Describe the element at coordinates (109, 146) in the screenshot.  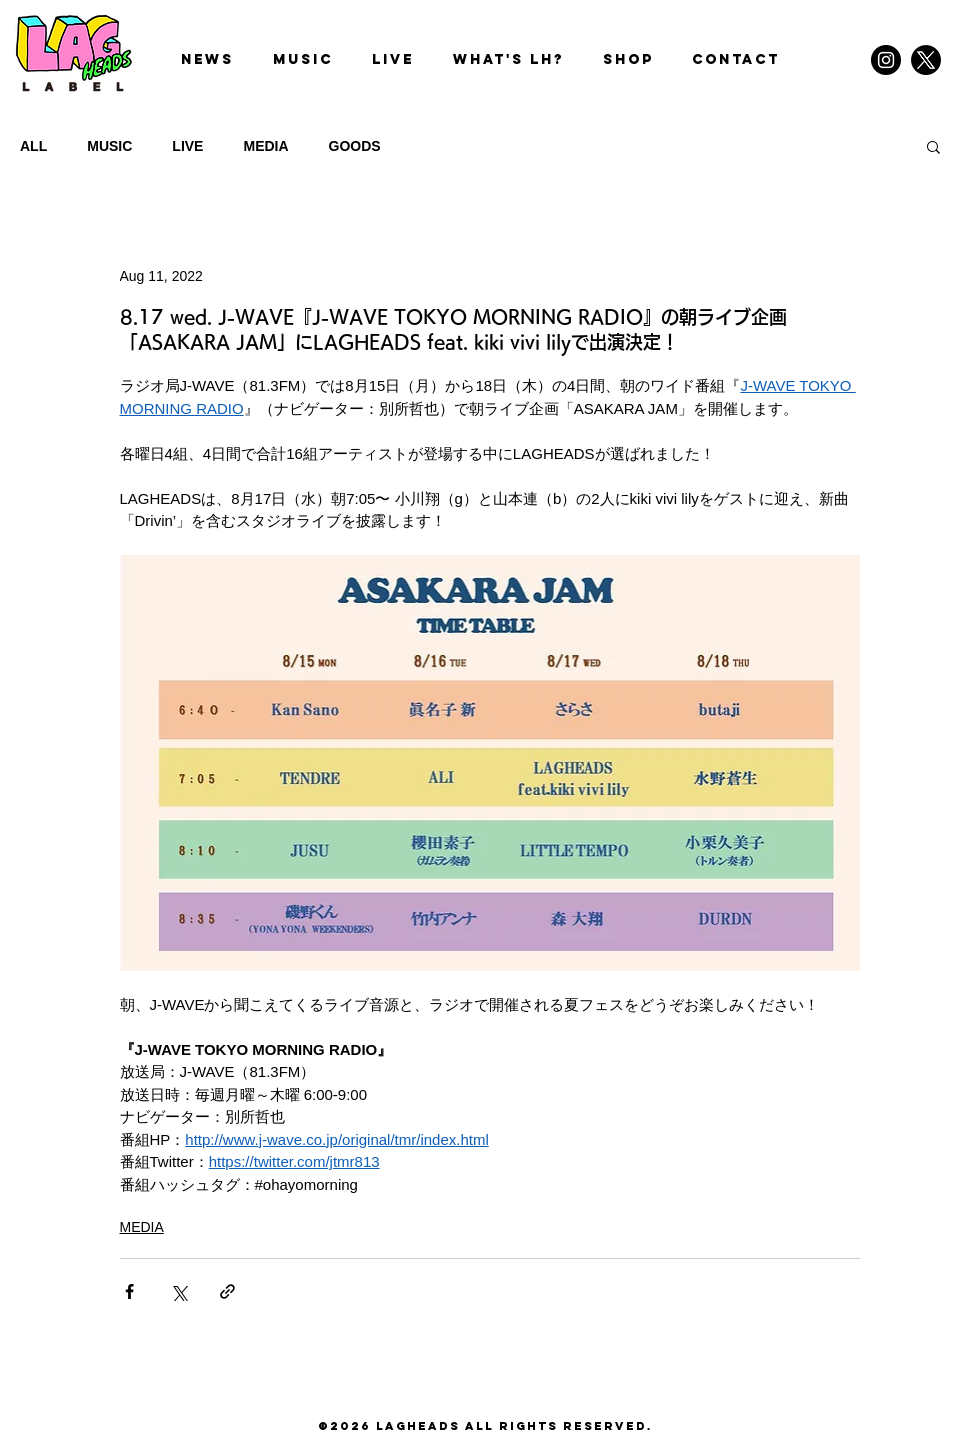
I see `MUSIC` at that location.